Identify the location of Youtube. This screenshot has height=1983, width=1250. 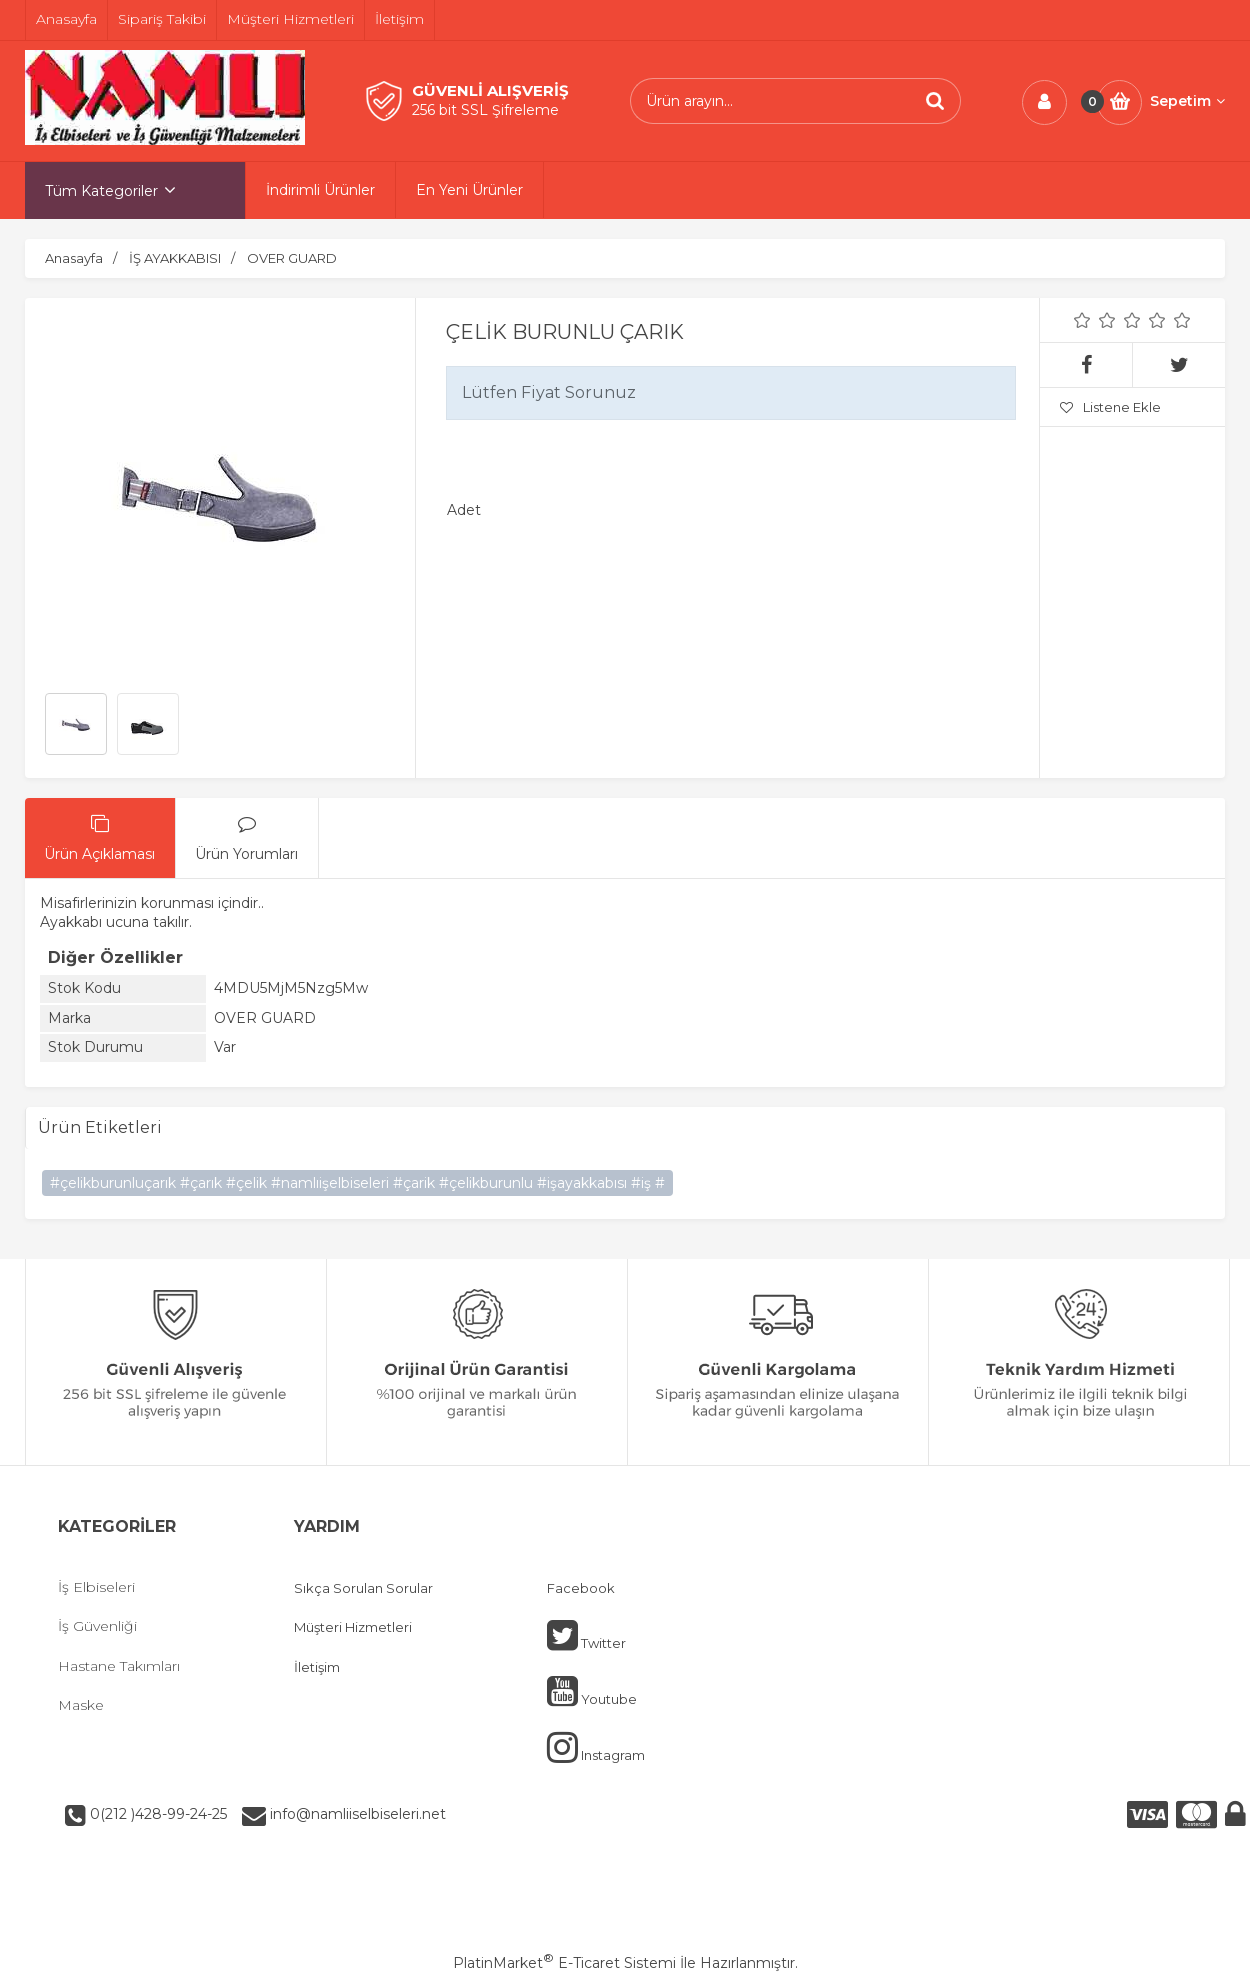
(592, 1691).